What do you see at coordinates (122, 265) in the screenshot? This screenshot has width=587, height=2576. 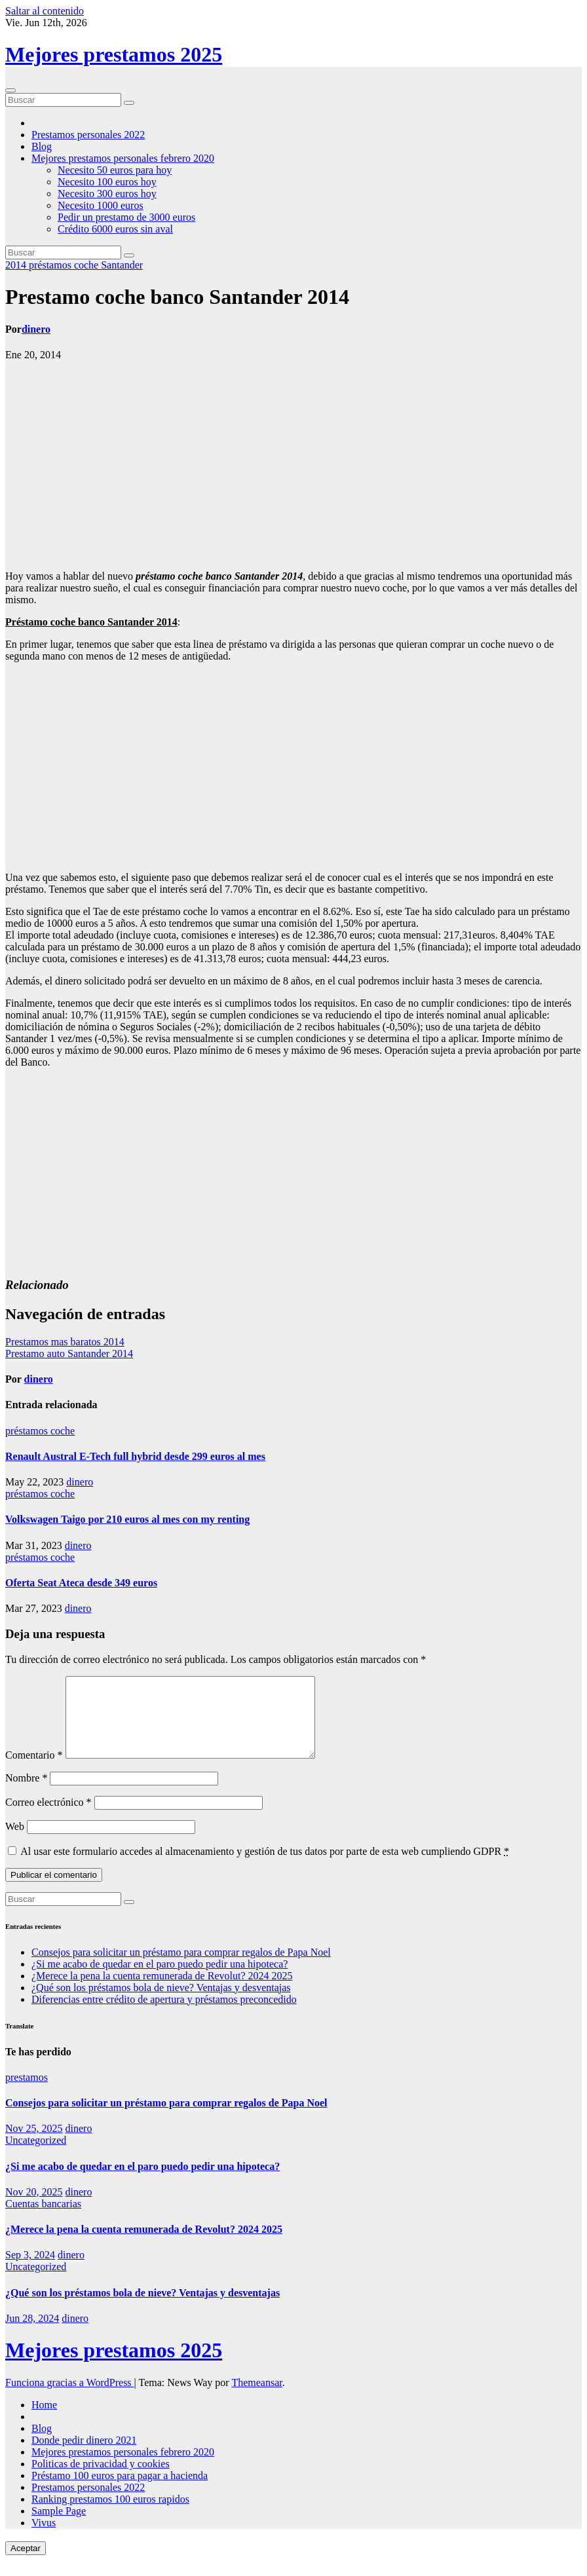 I see `Santander` at bounding box center [122, 265].